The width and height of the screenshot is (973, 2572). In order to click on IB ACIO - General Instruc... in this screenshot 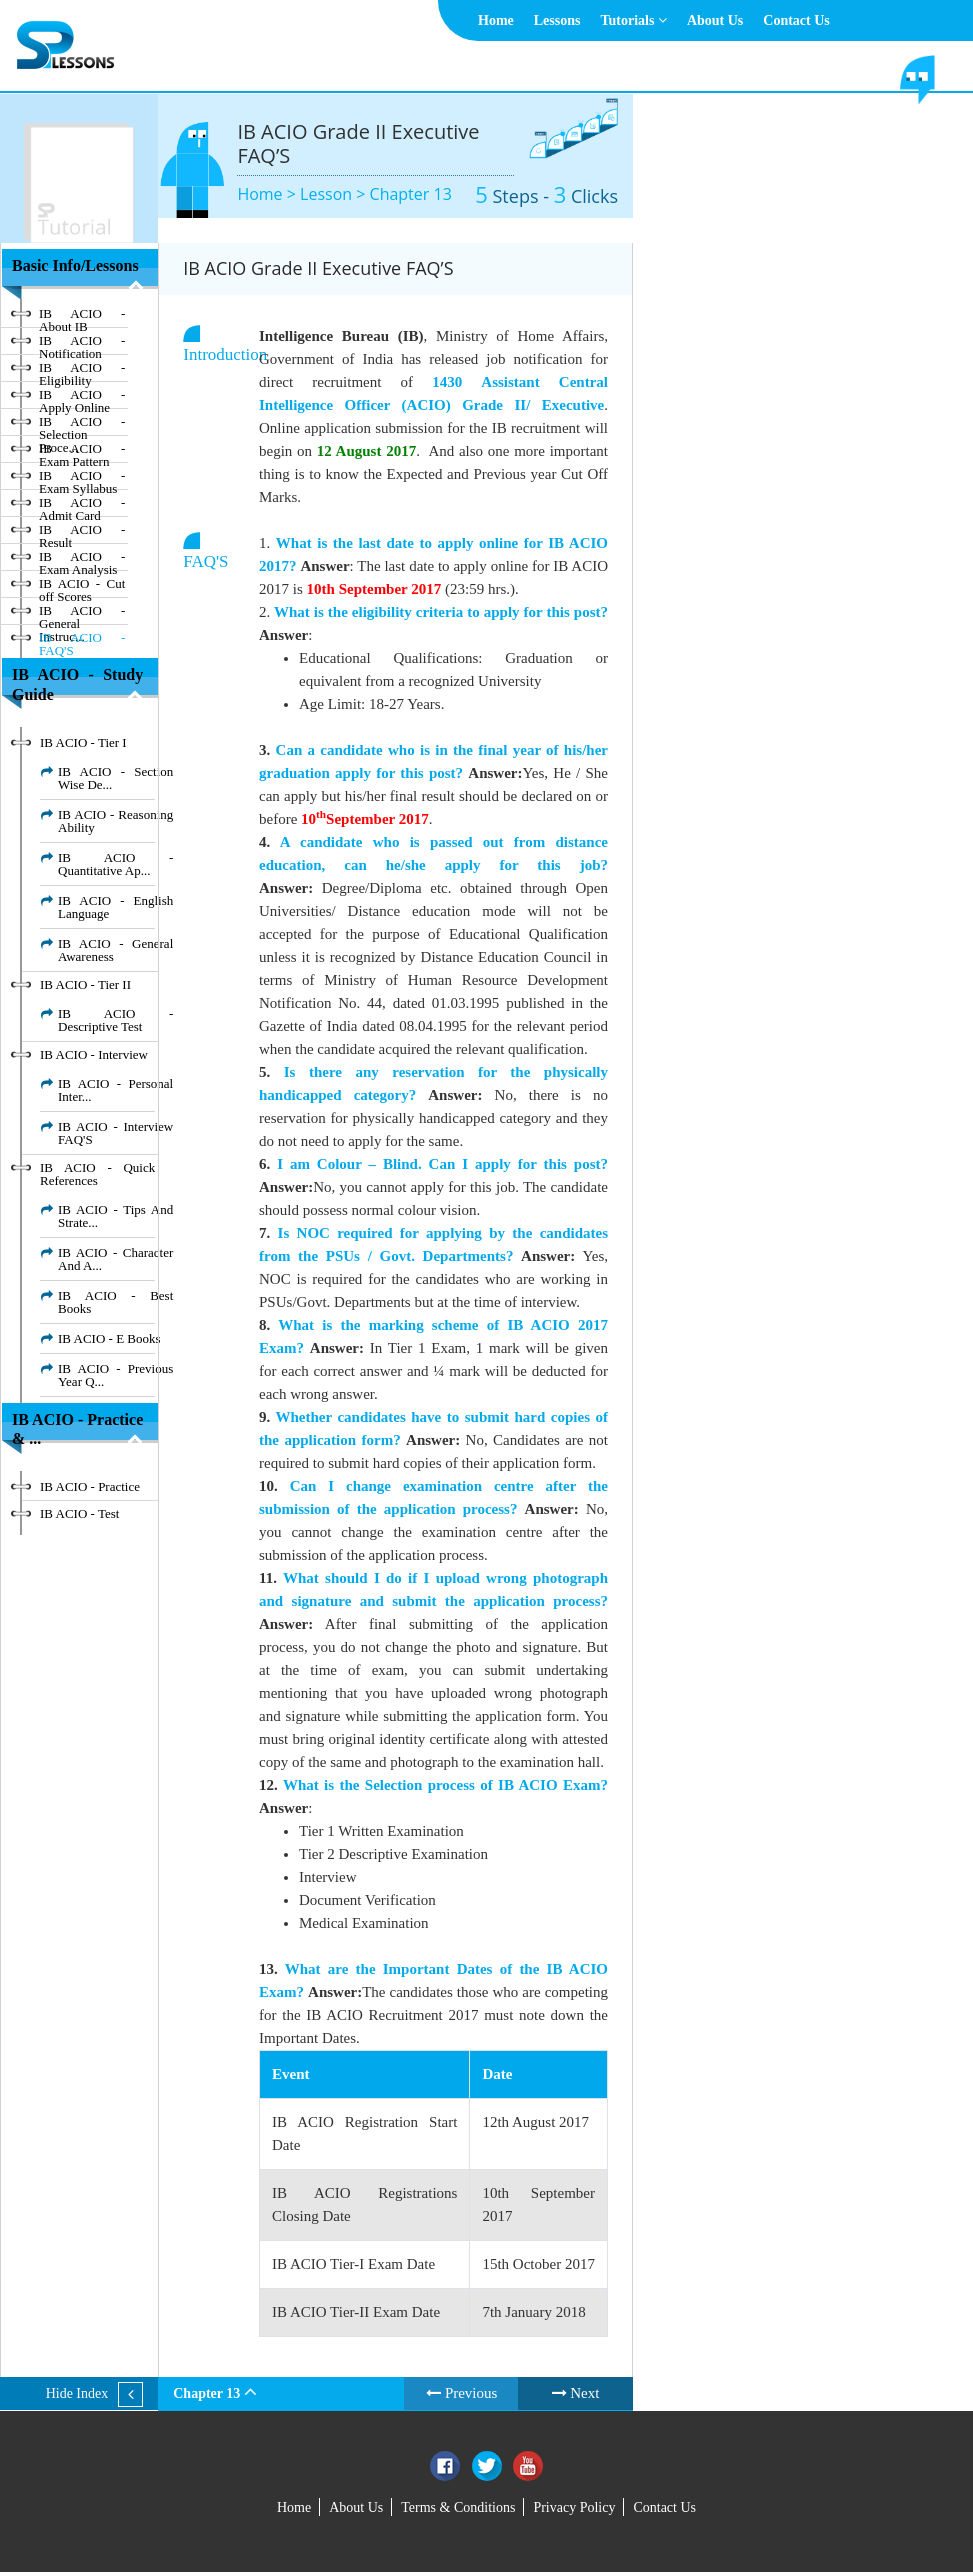, I will do `click(82, 614)`.